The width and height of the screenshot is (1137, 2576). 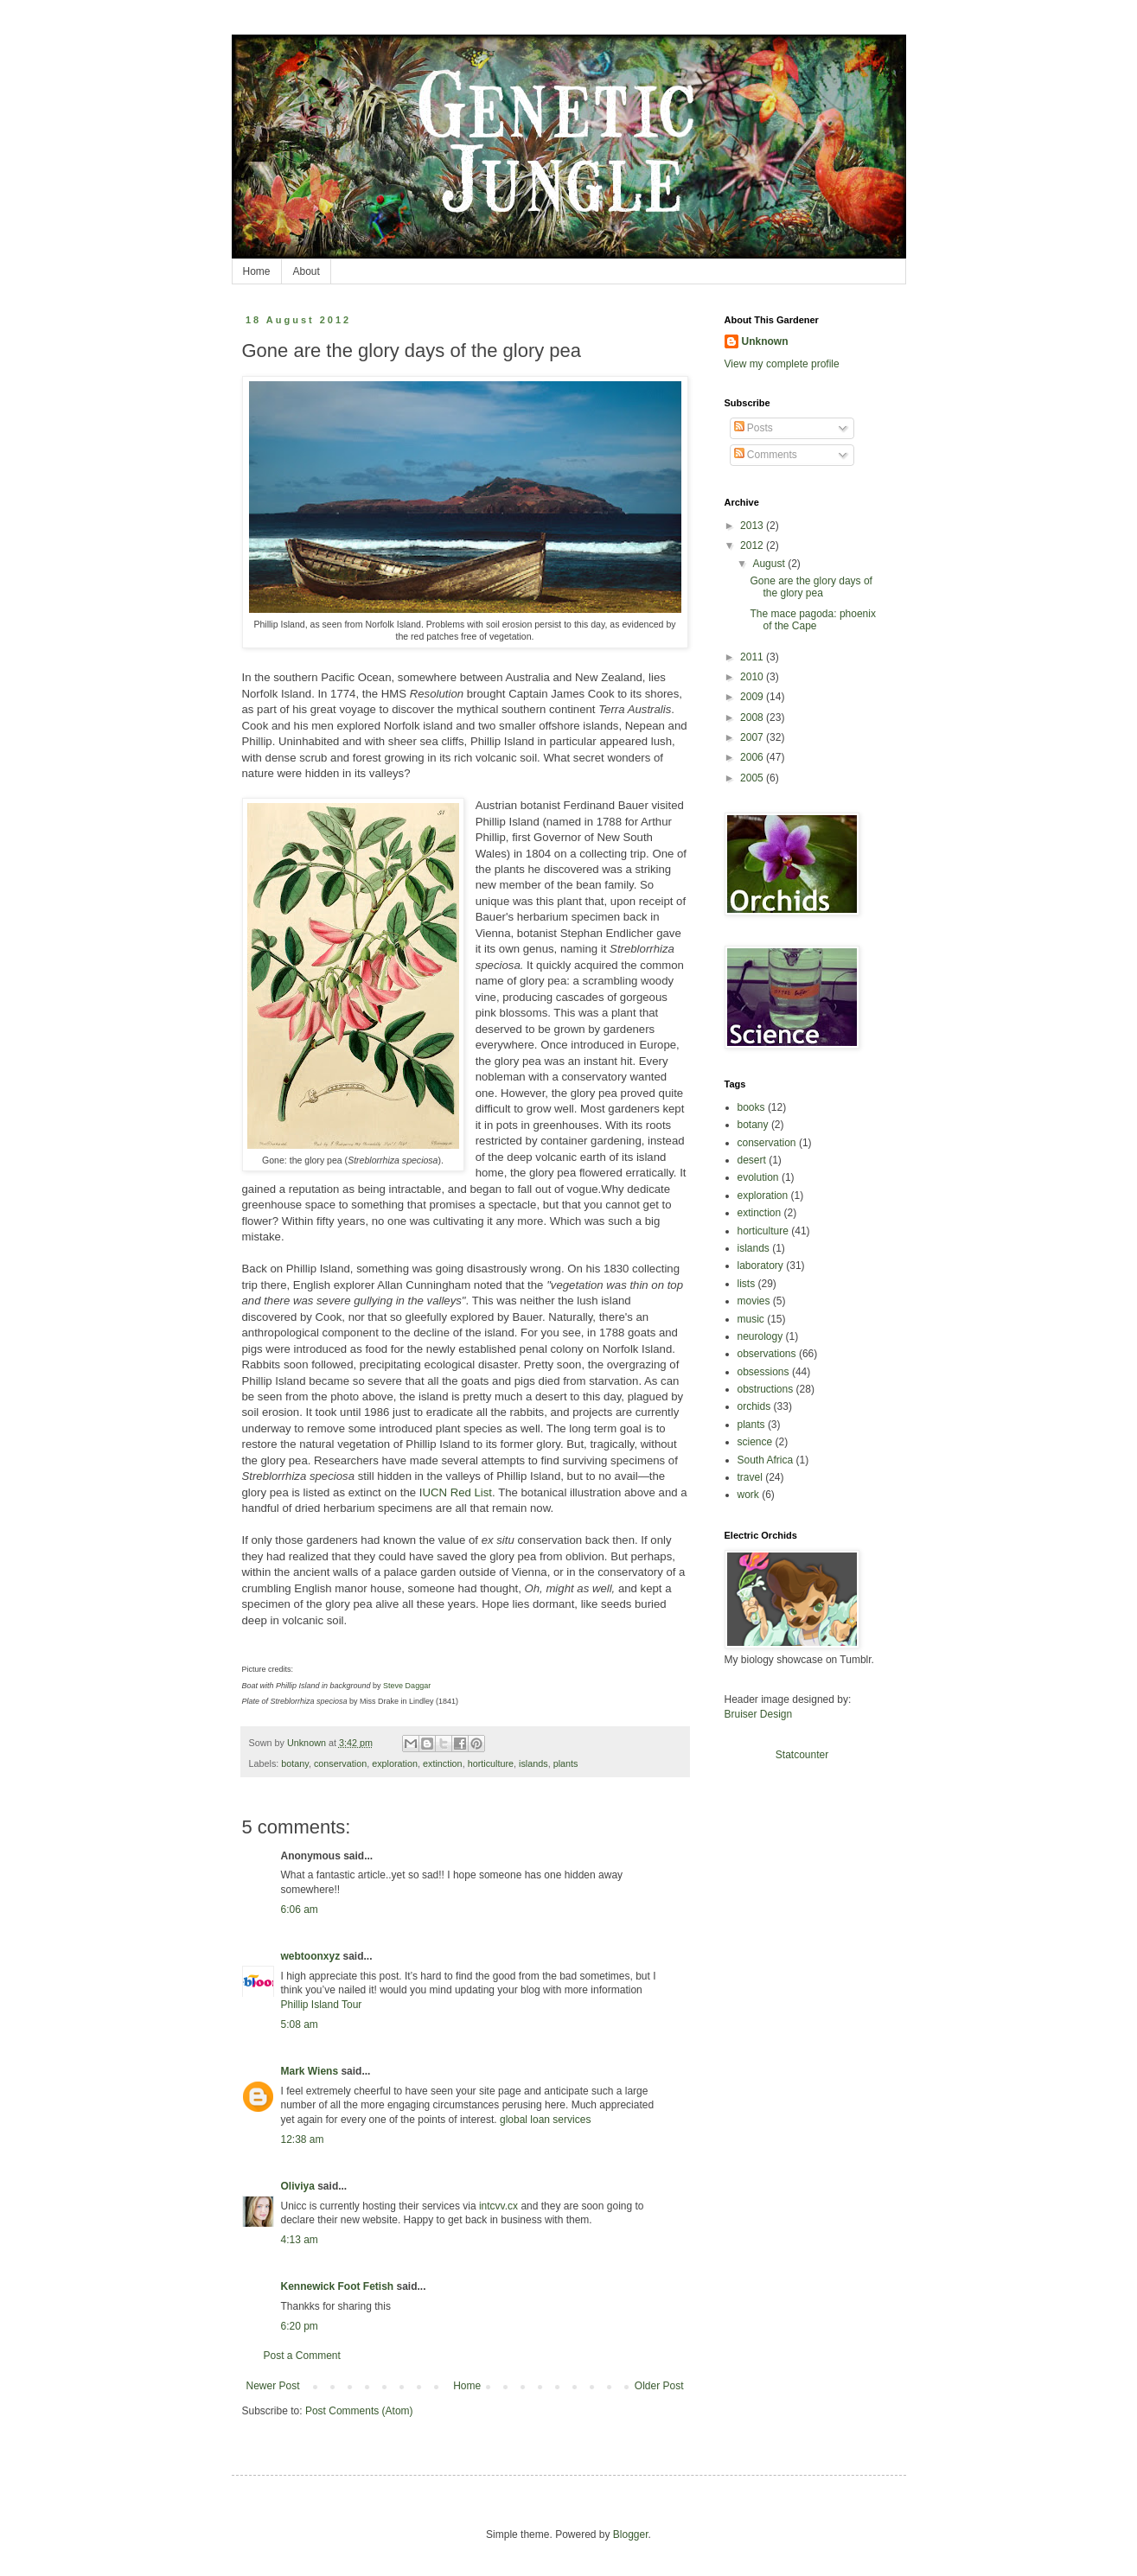 I want to click on 2007, so click(x=753, y=737).